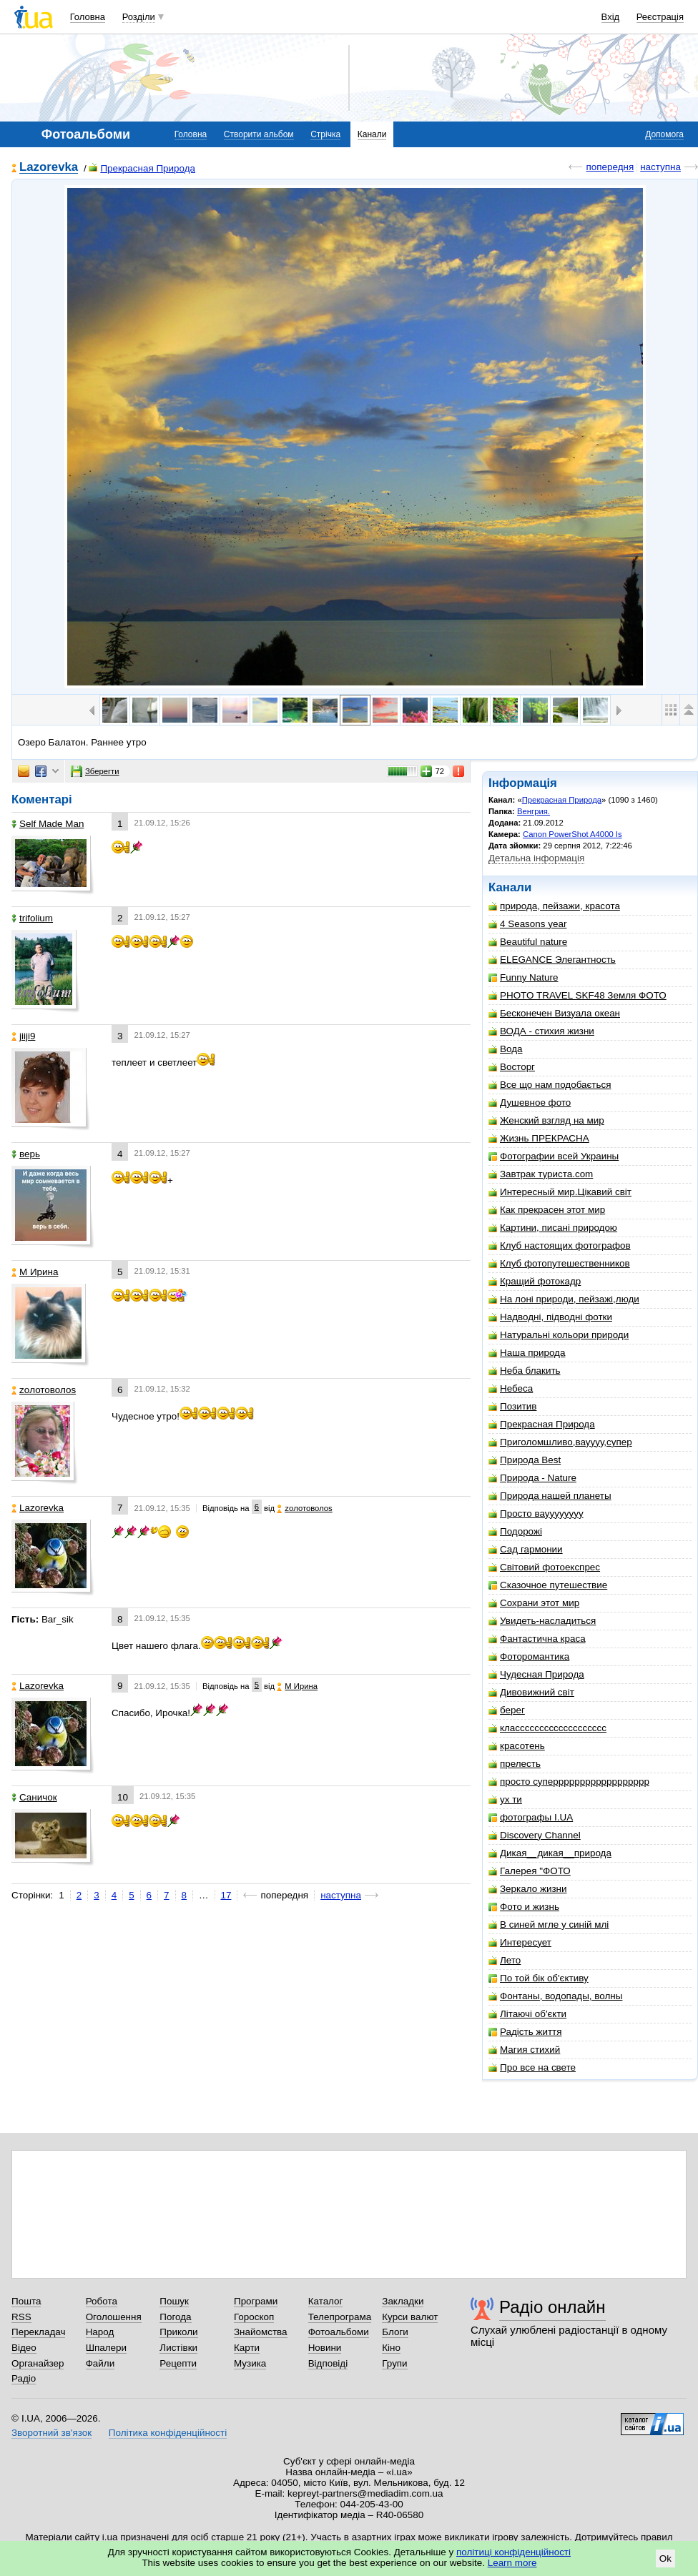 The width and height of the screenshot is (698, 2576). What do you see at coordinates (391, 2347) in the screenshot?
I see `Кіно` at bounding box center [391, 2347].